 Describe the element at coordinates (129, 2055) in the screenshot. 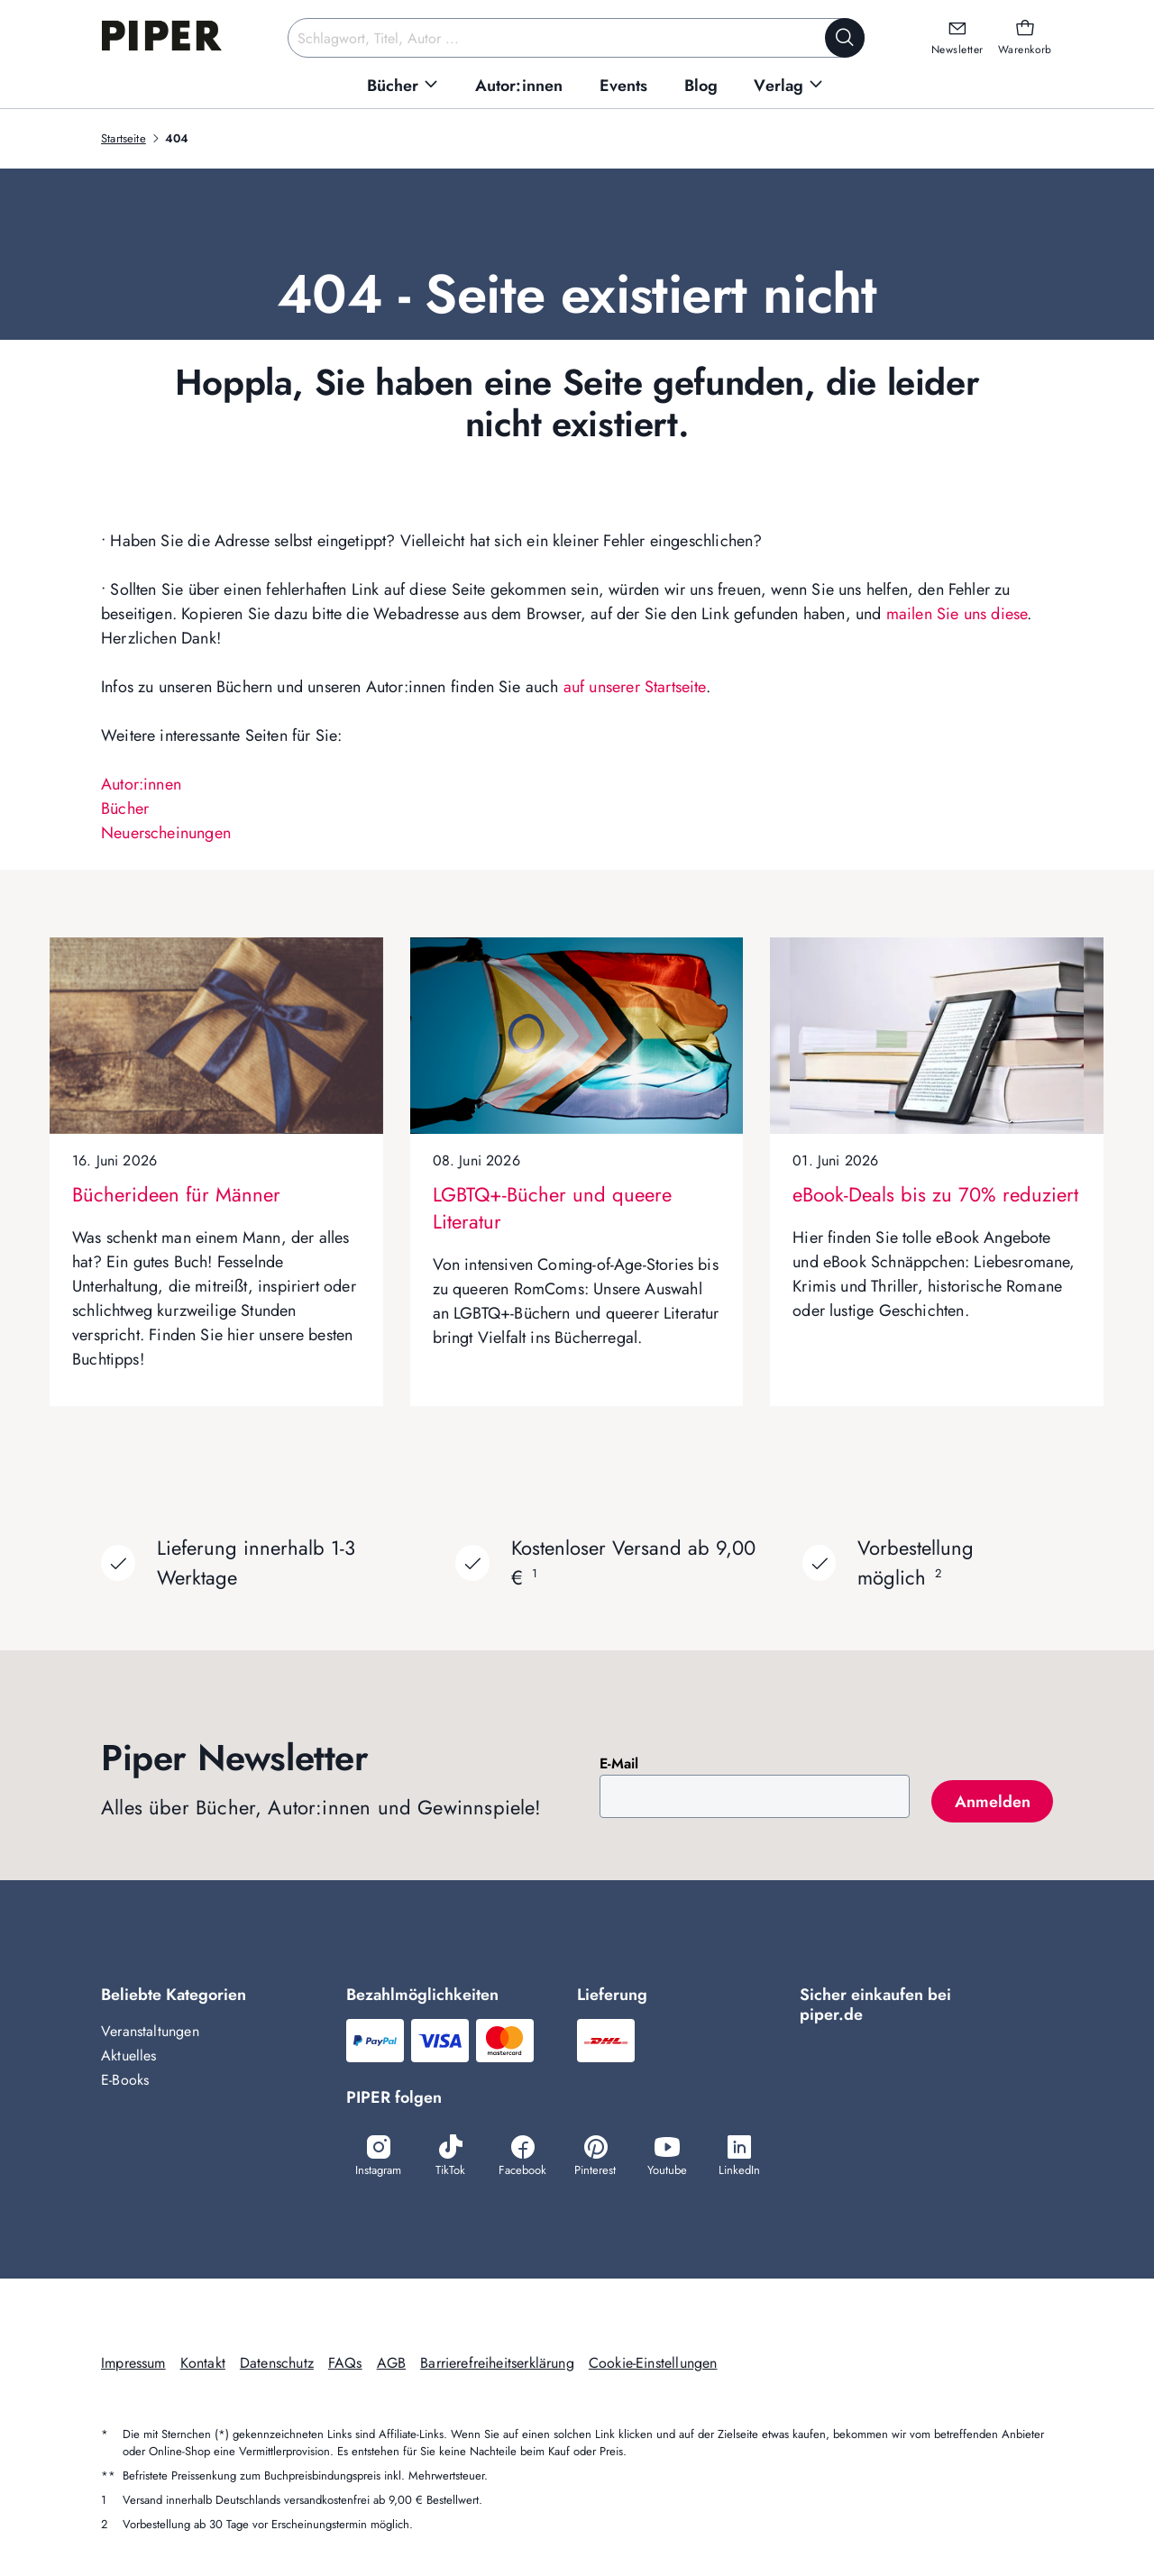

I see `Aktuelles` at that location.